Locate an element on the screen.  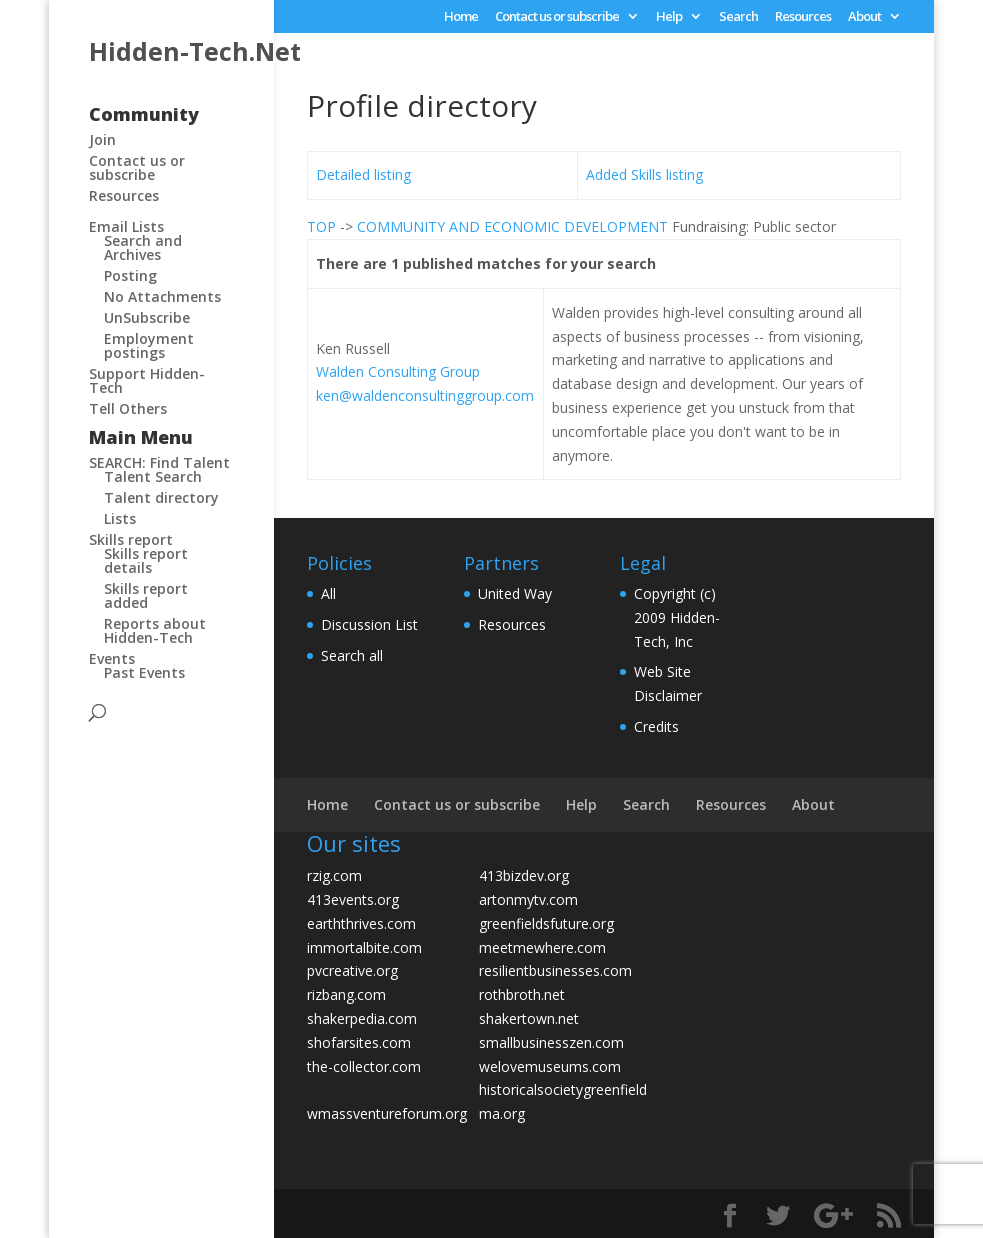
greenfieldsfuture.org is located at coordinates (546, 923).